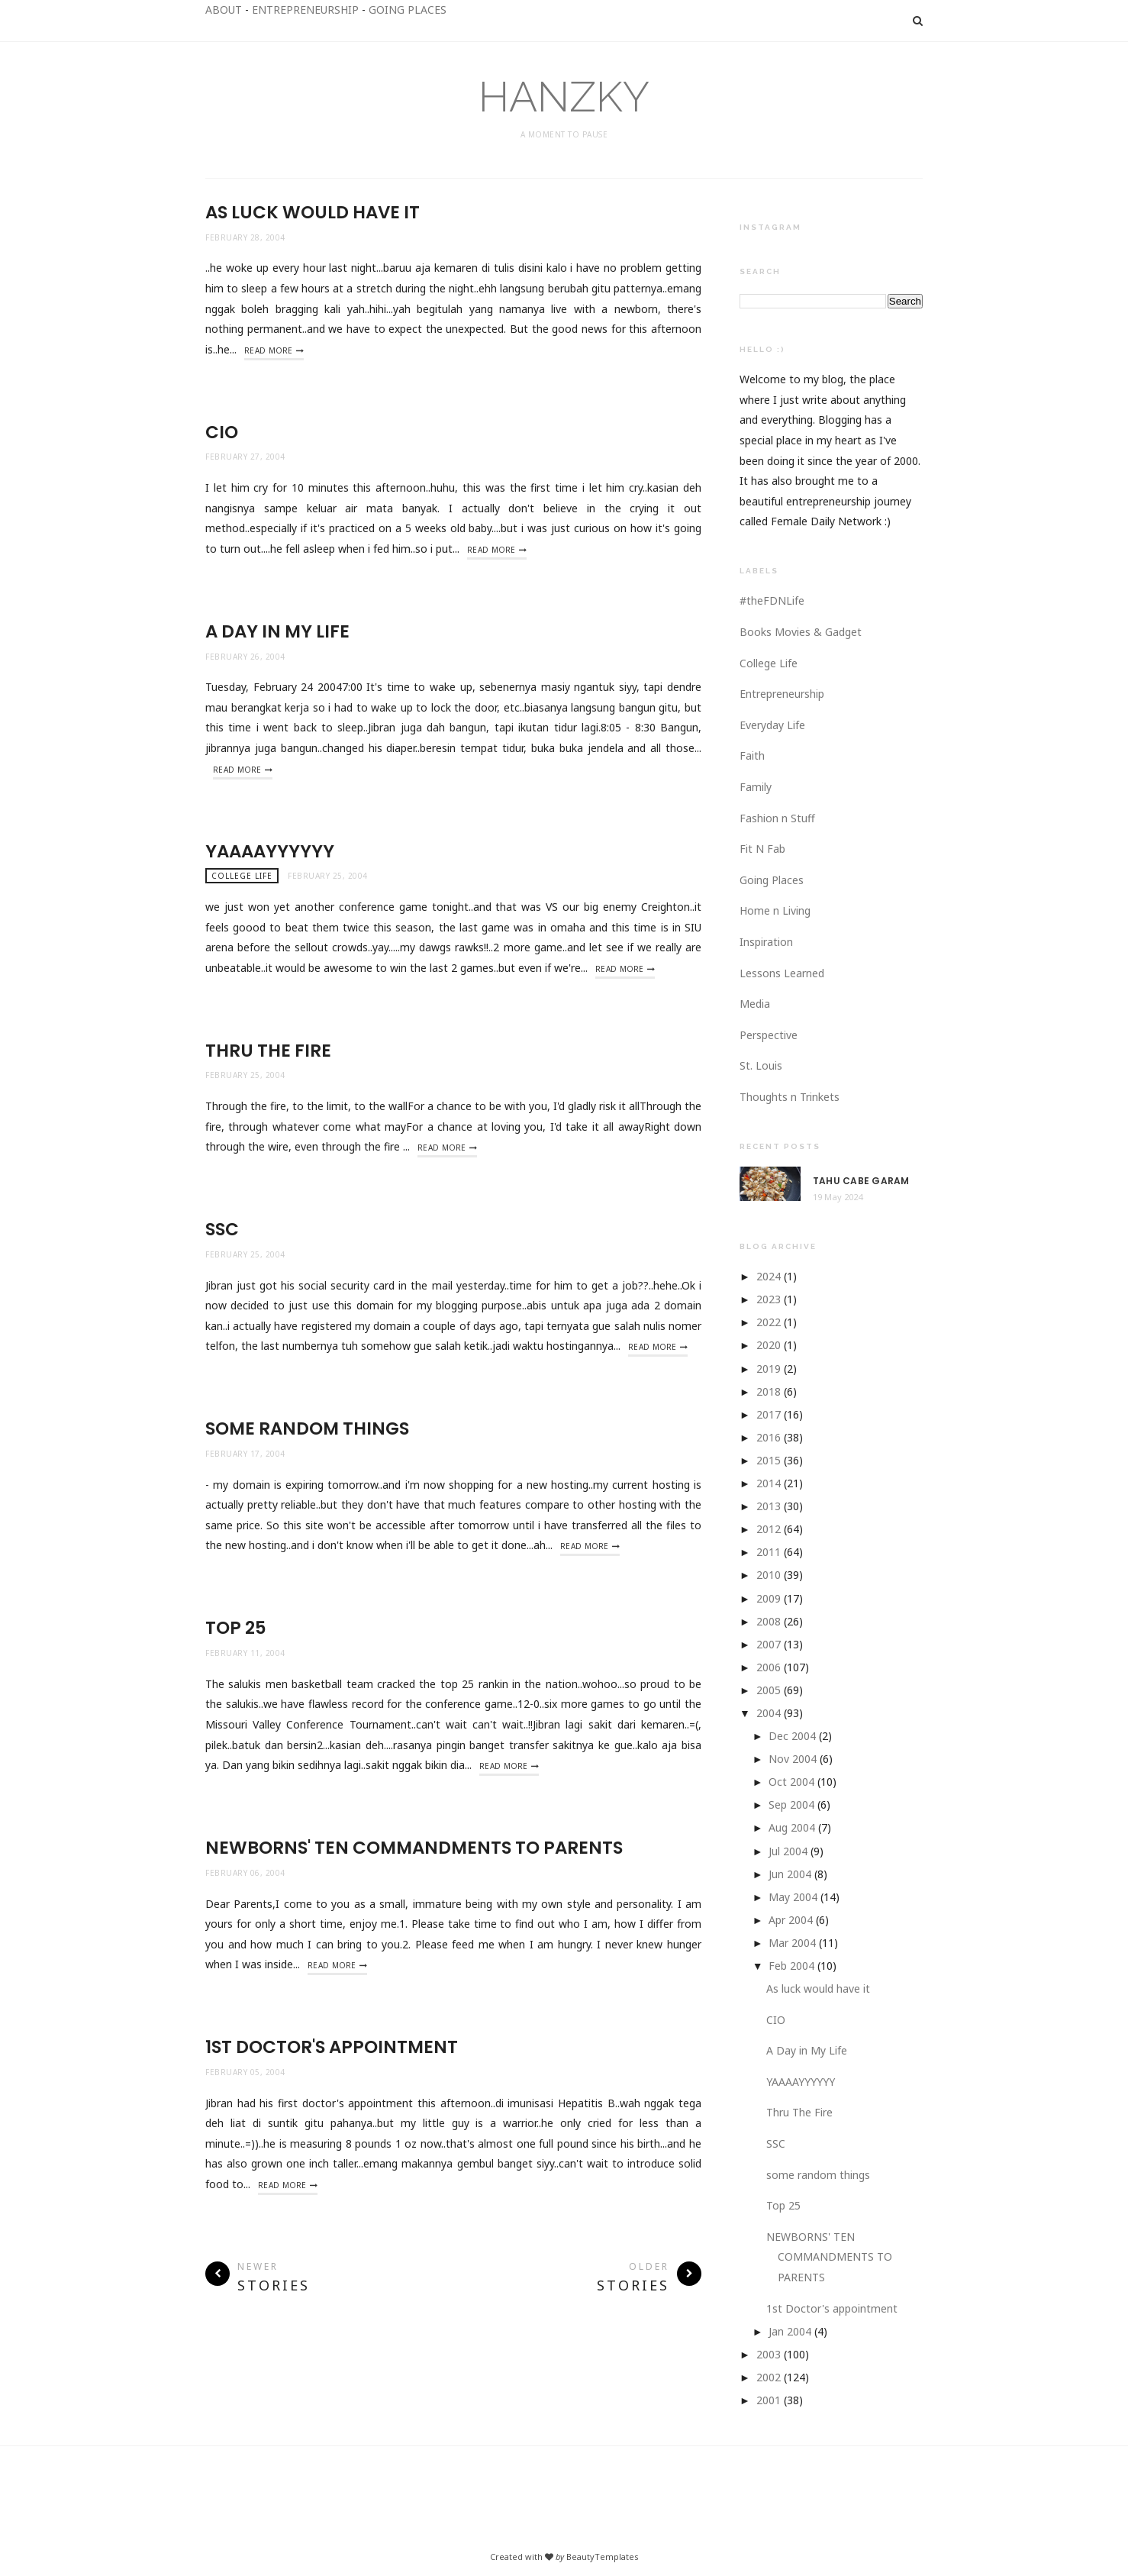 This screenshot has height=2576, width=1128. What do you see at coordinates (790, 1096) in the screenshot?
I see `Thoughts n Trinkets` at bounding box center [790, 1096].